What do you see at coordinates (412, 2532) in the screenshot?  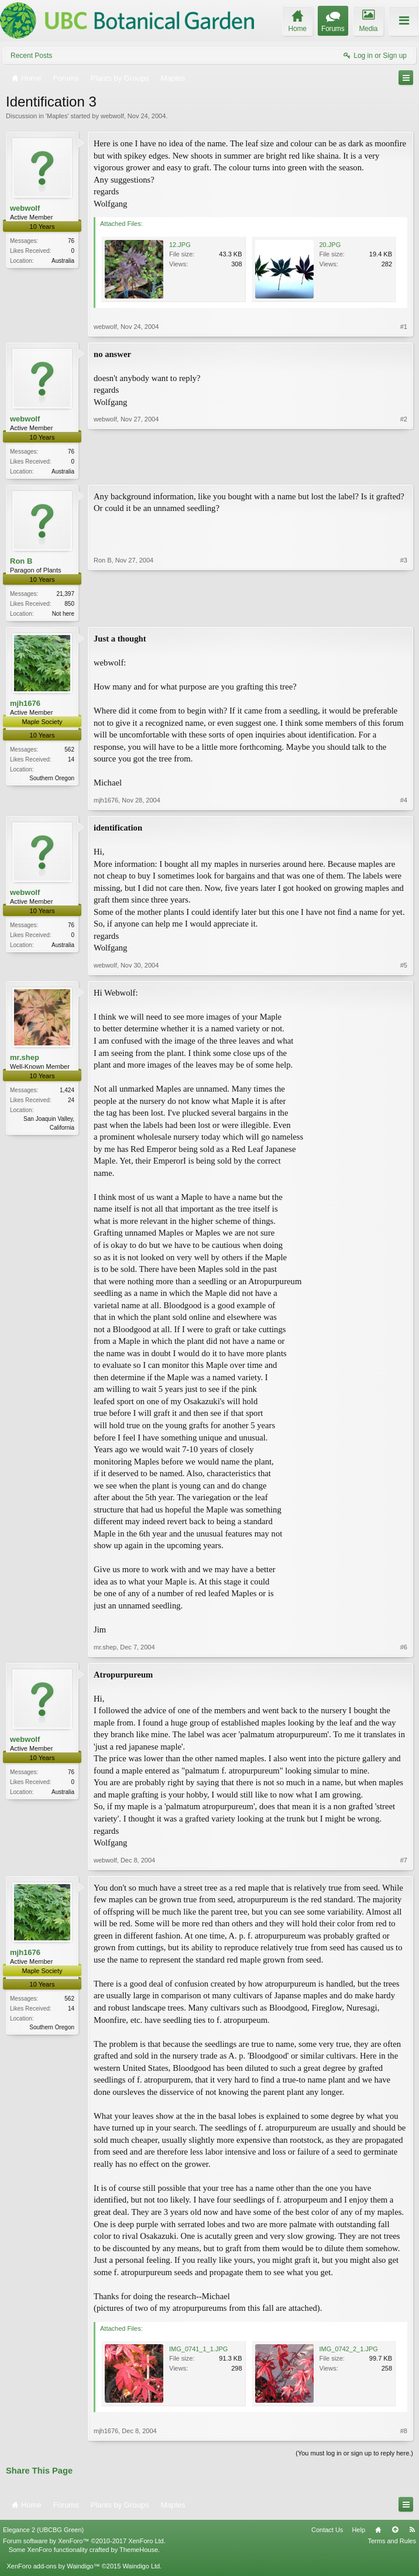 I see `RSS` at bounding box center [412, 2532].